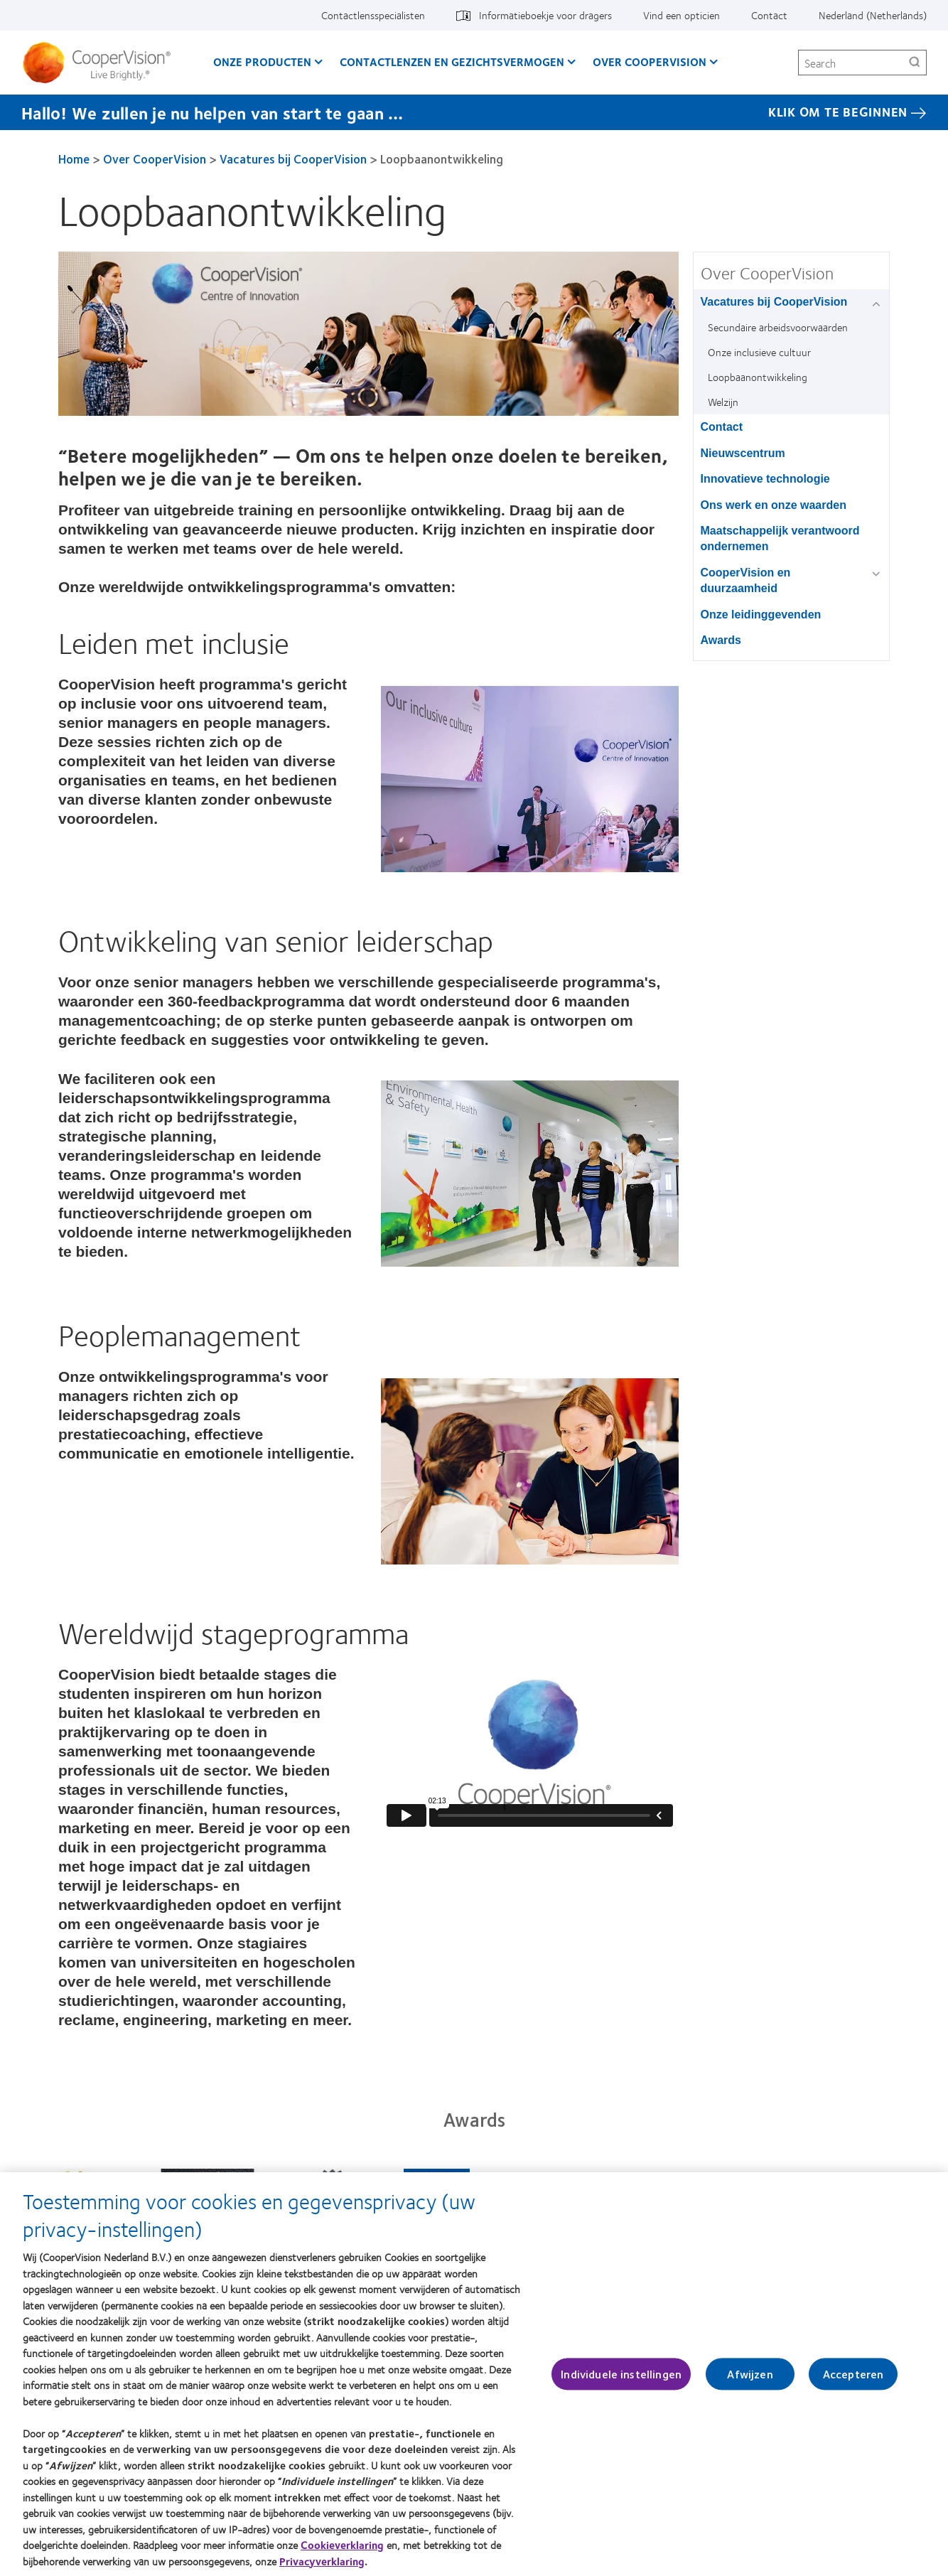 The image size is (948, 2576). What do you see at coordinates (853, 2374) in the screenshot?
I see `Accepteren` at bounding box center [853, 2374].